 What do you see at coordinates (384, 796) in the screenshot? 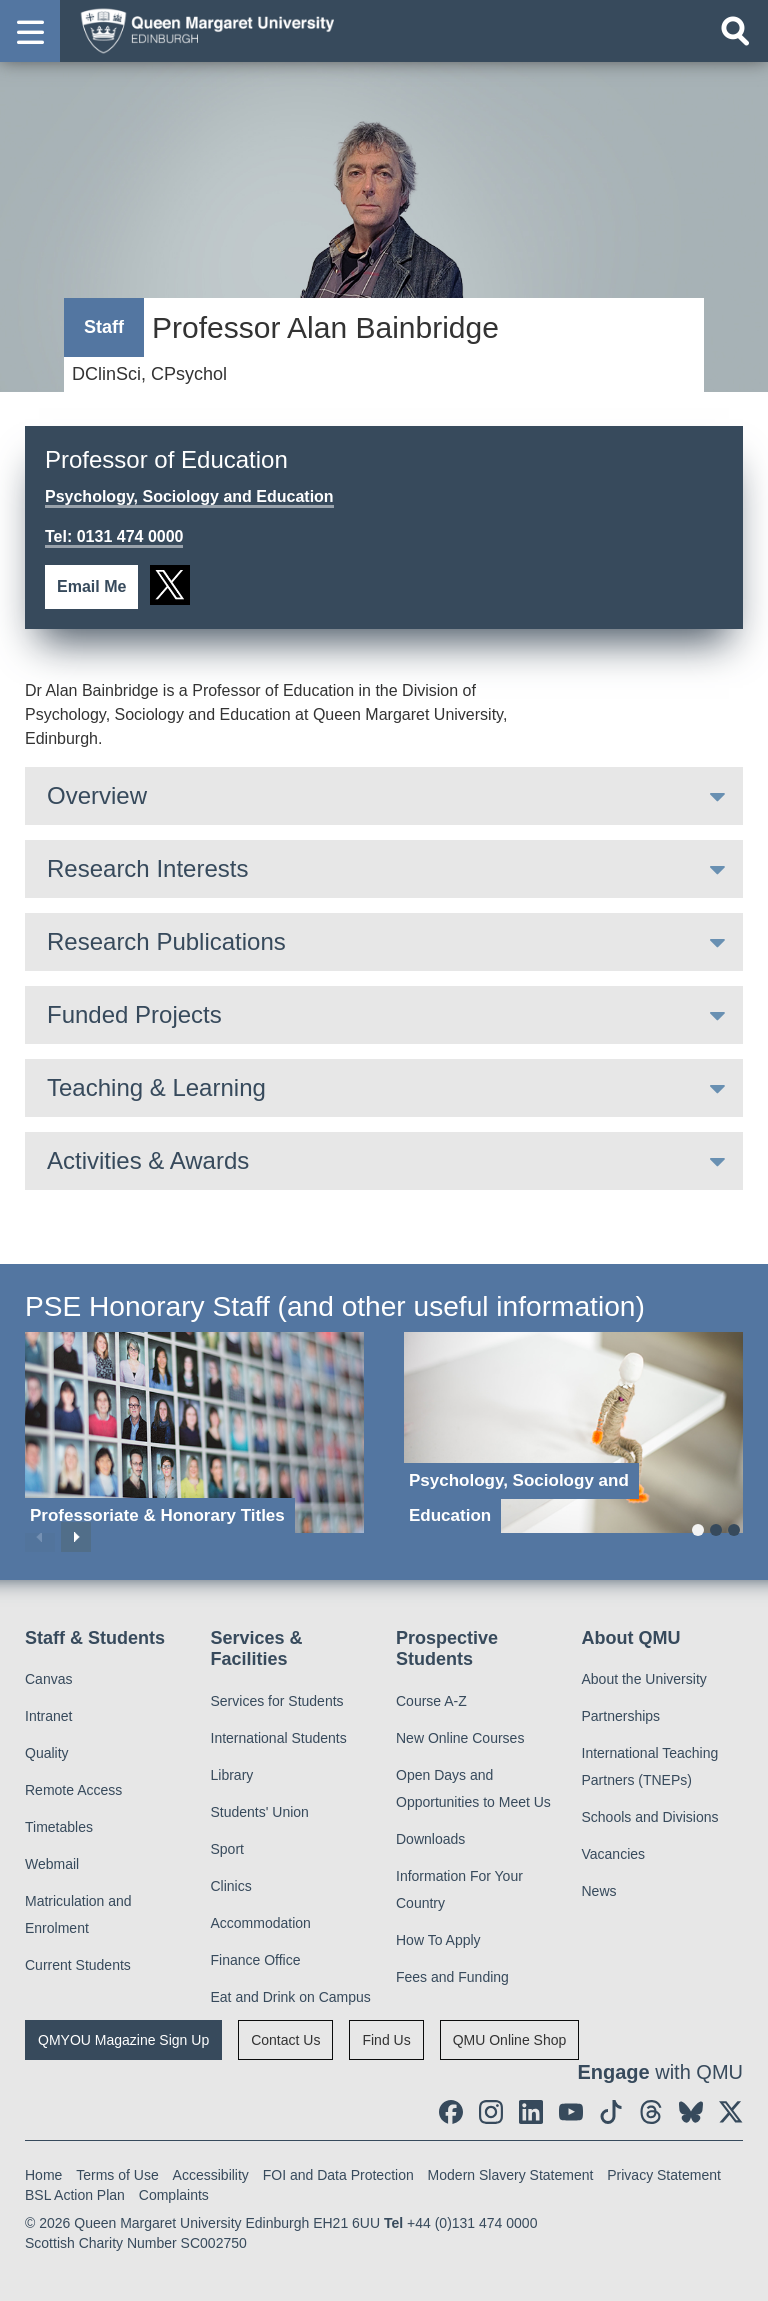
I see `[tab]` at bounding box center [384, 796].